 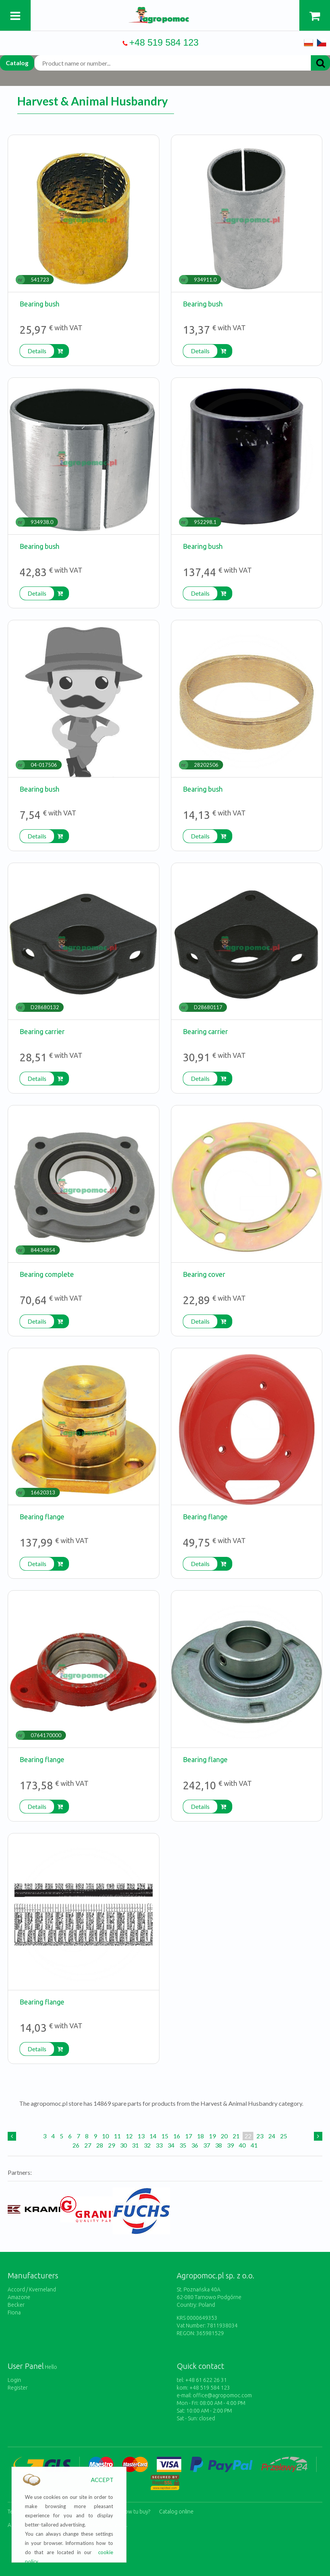 I want to click on office@agropomoc.com, so click(x=222, y=2395).